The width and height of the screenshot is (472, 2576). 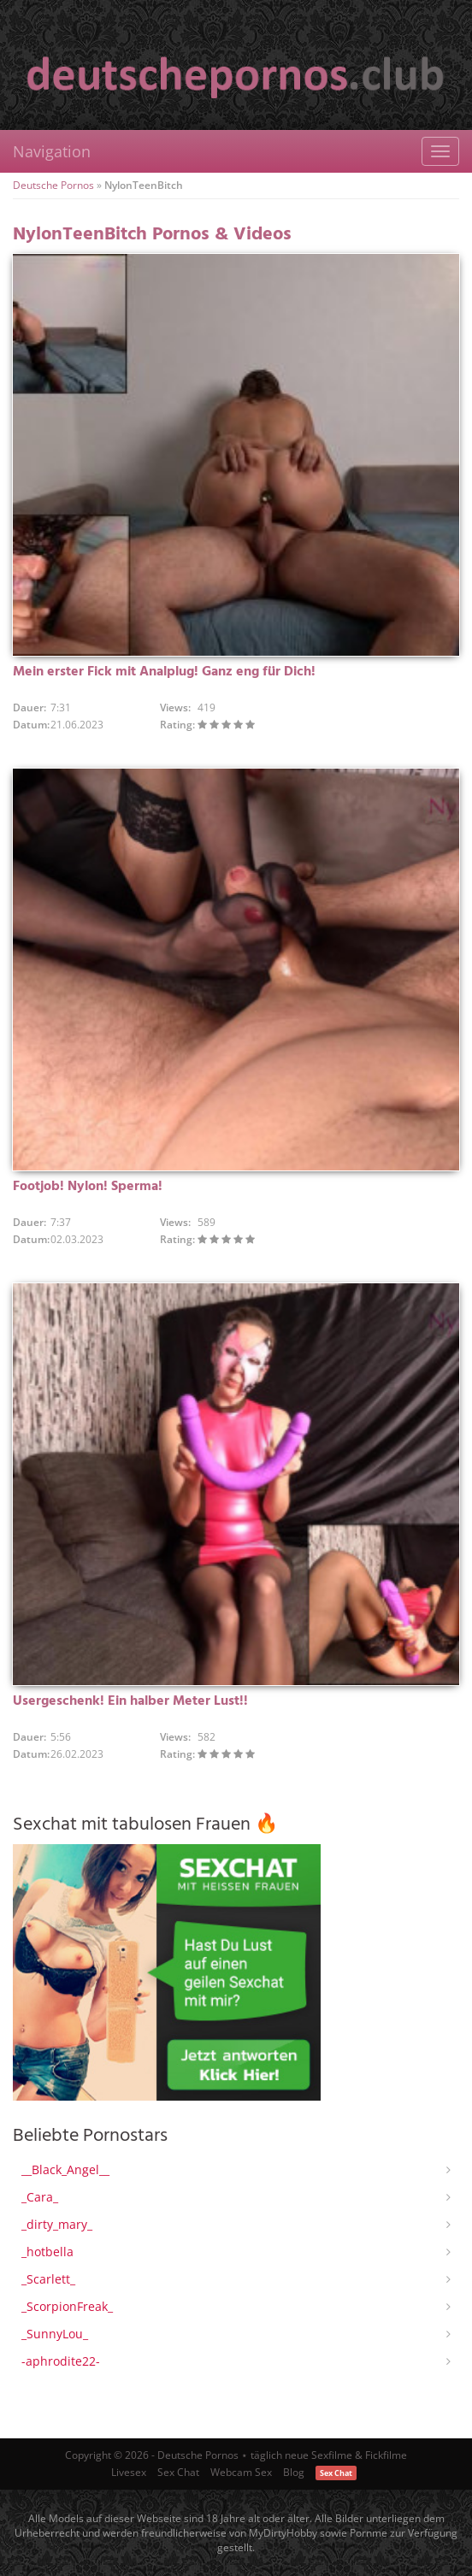 What do you see at coordinates (178, 2472) in the screenshot?
I see `Sex Chat` at bounding box center [178, 2472].